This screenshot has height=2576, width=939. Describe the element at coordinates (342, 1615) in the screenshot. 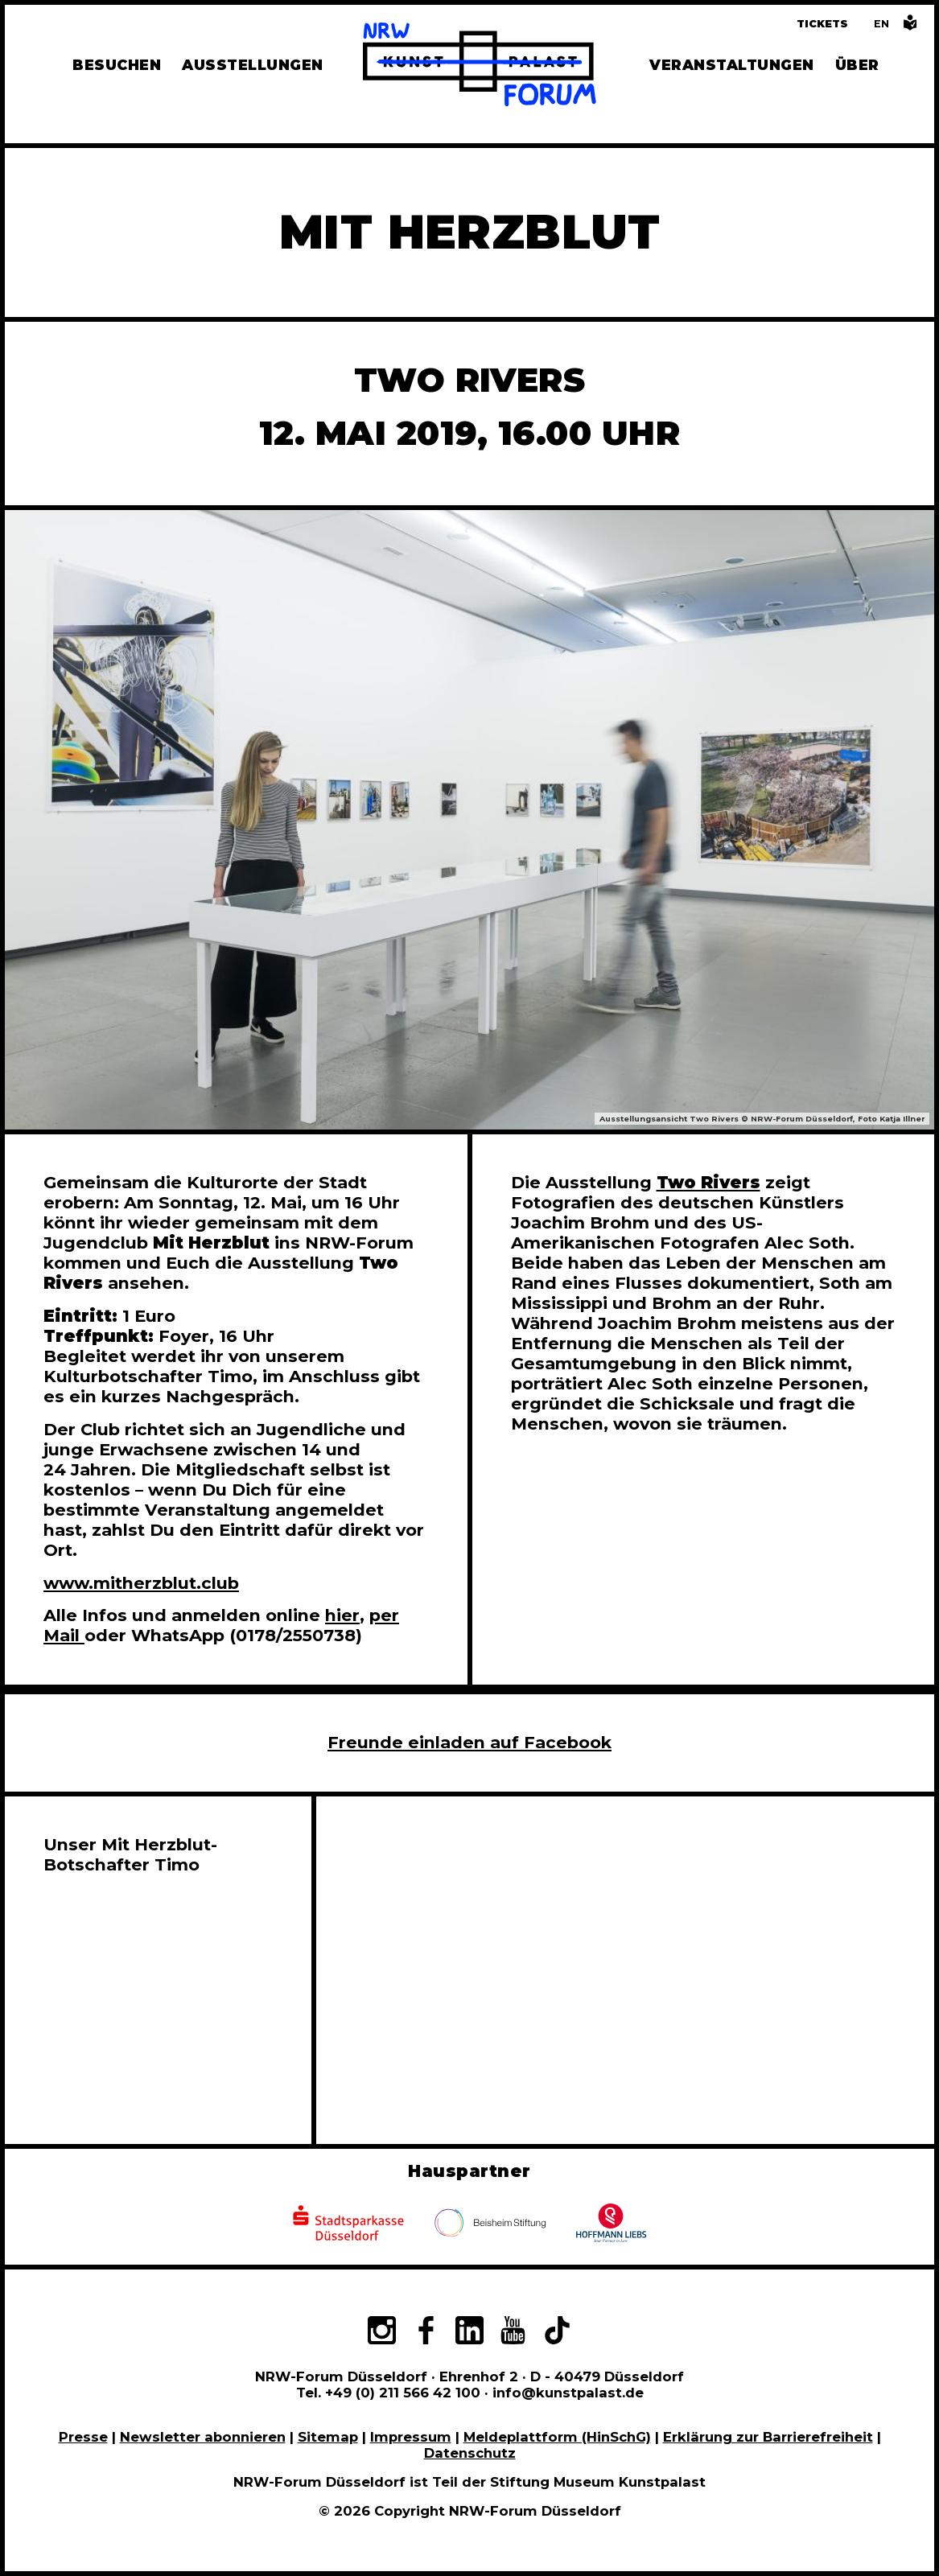

I see `hier` at that location.